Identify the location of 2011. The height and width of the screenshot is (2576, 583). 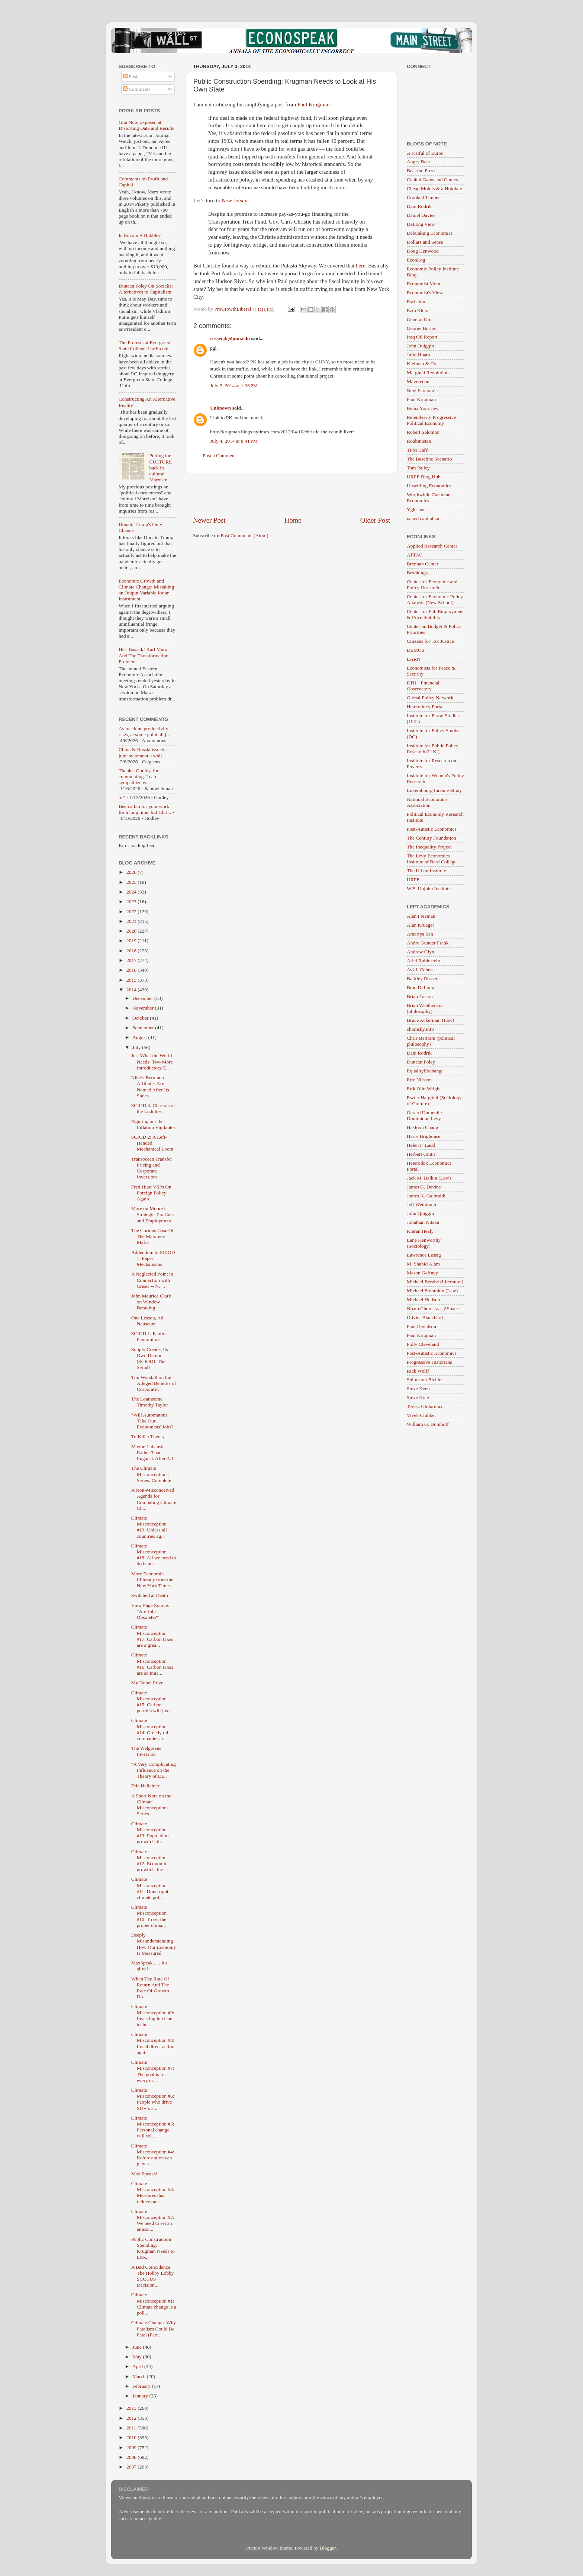
(132, 2428).